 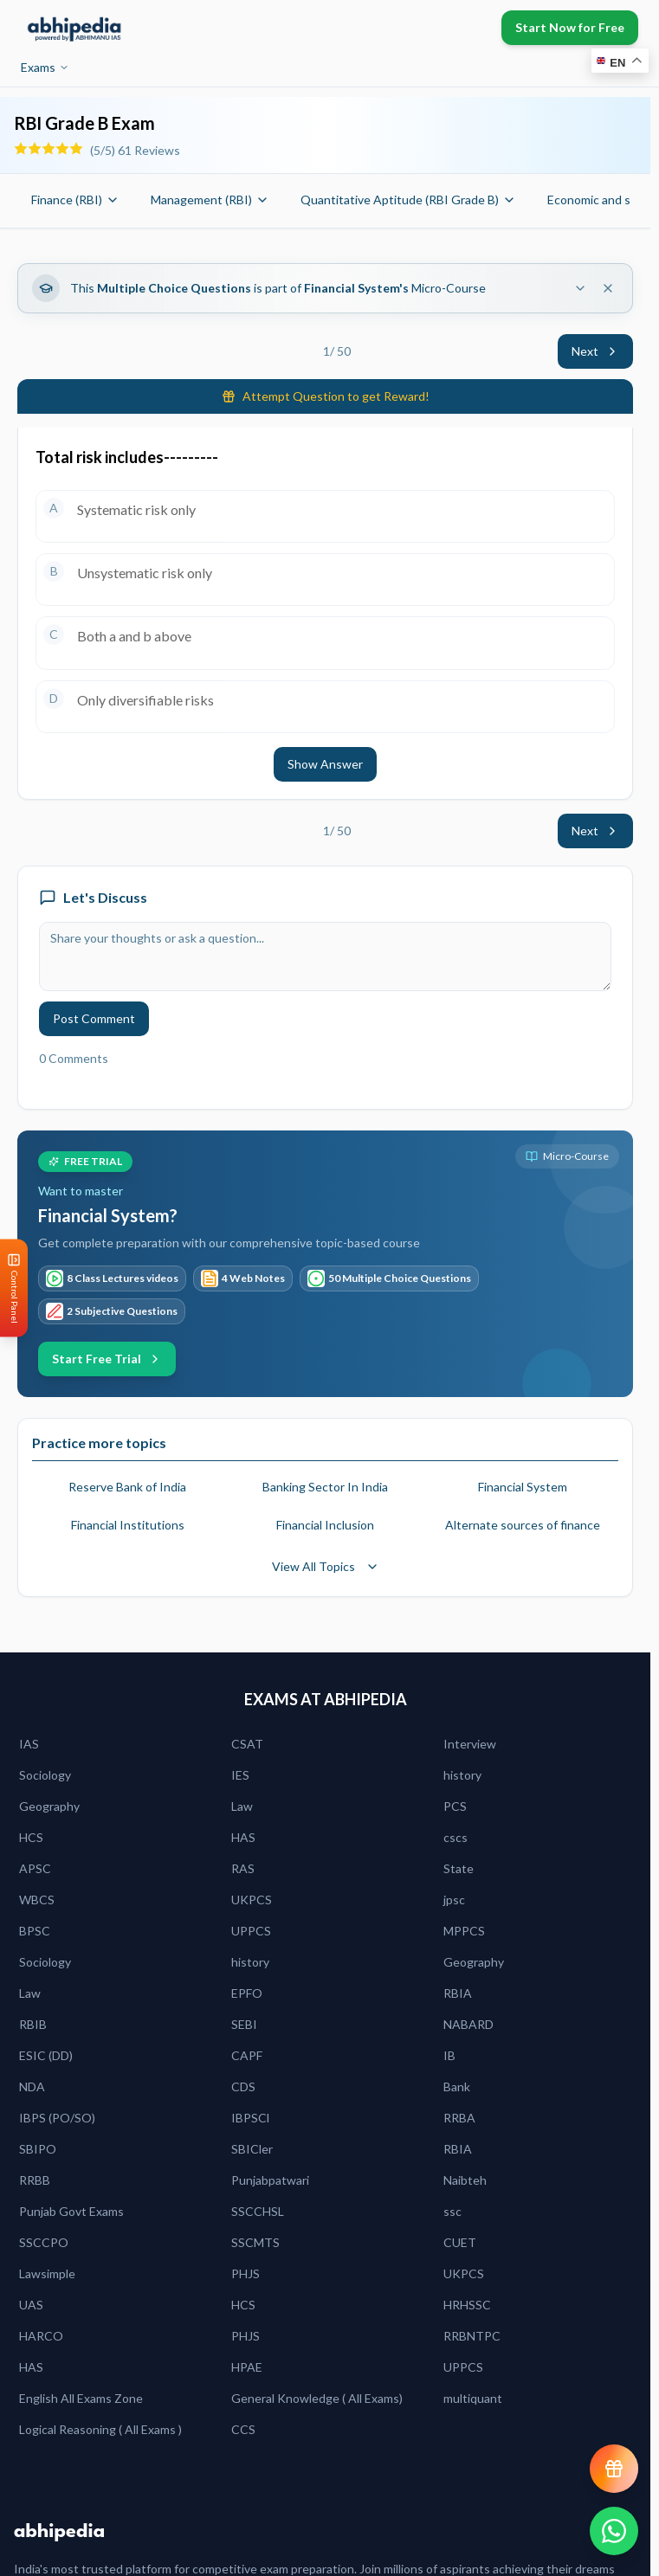 I want to click on BPSC, so click(x=34, y=1930).